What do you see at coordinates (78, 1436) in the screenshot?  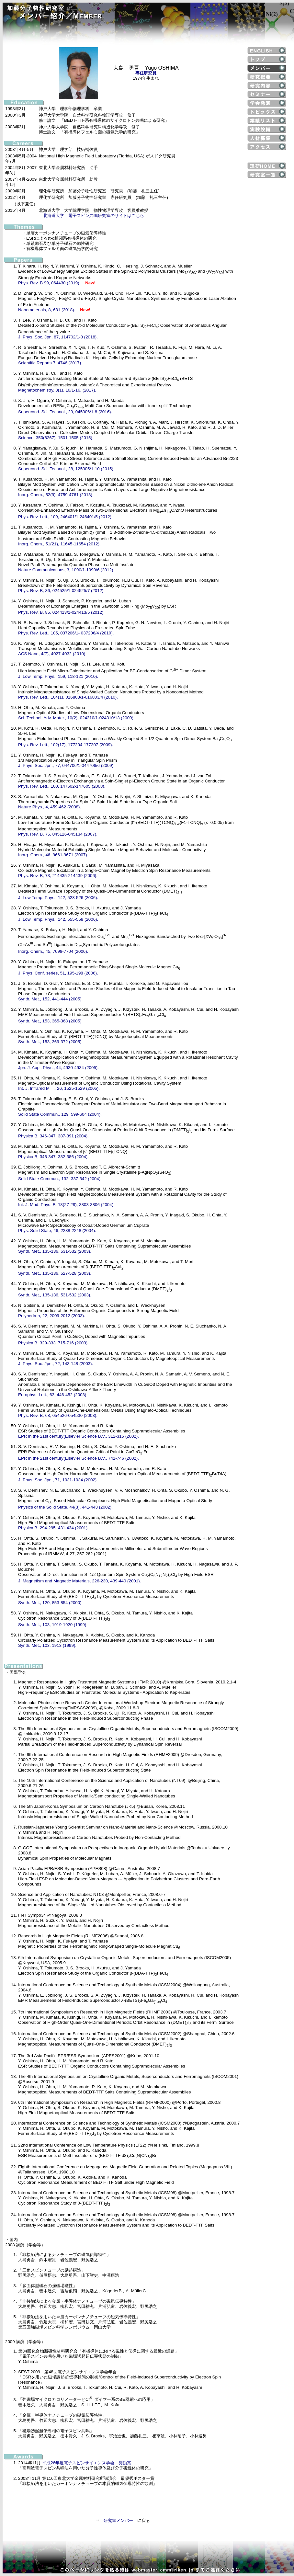 I see `EPR in the 21st century(Elsevier Science B.V., 312-315 (2002).` at bounding box center [78, 1436].